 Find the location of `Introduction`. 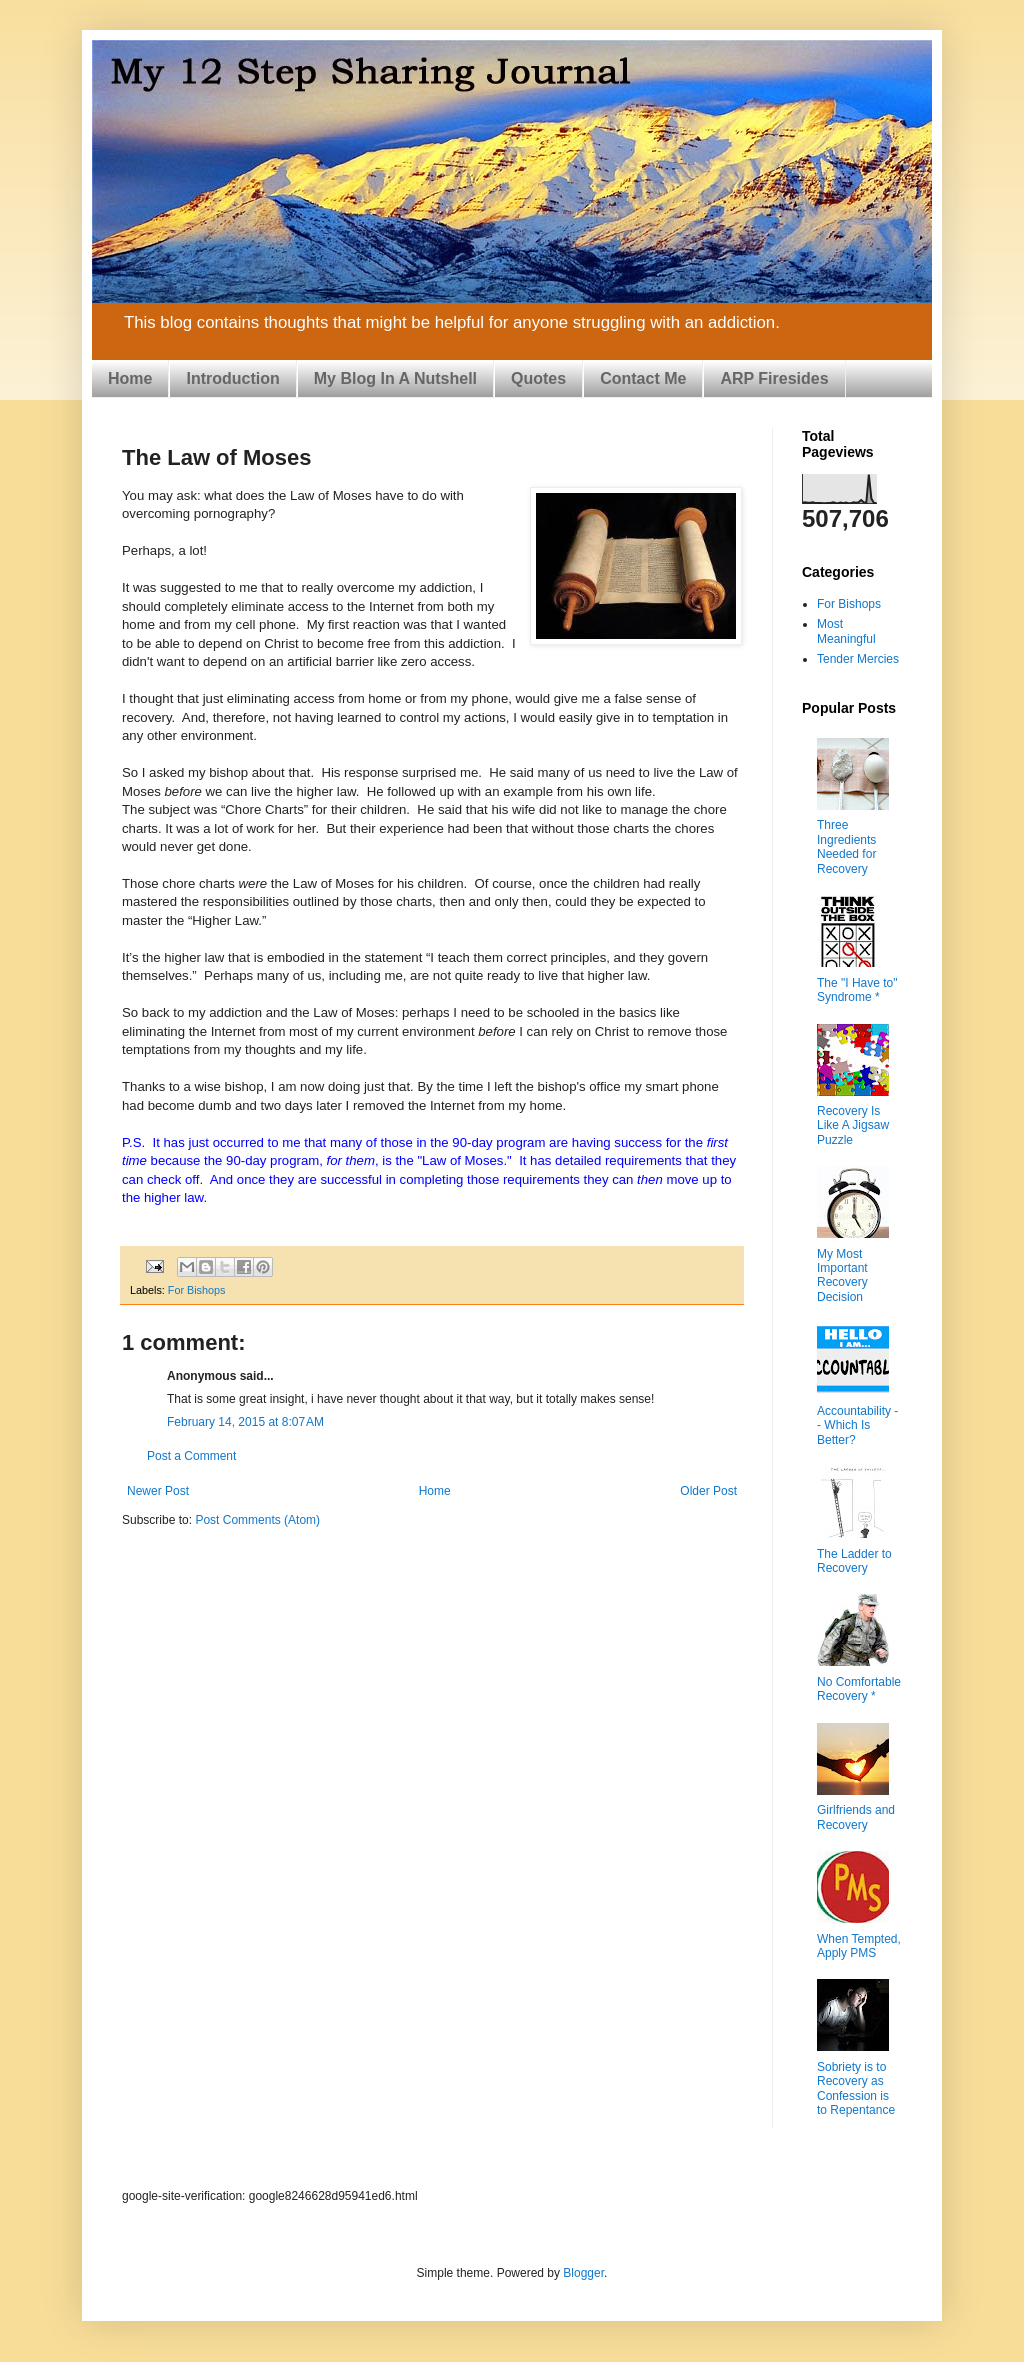

Introduction is located at coordinates (232, 378).